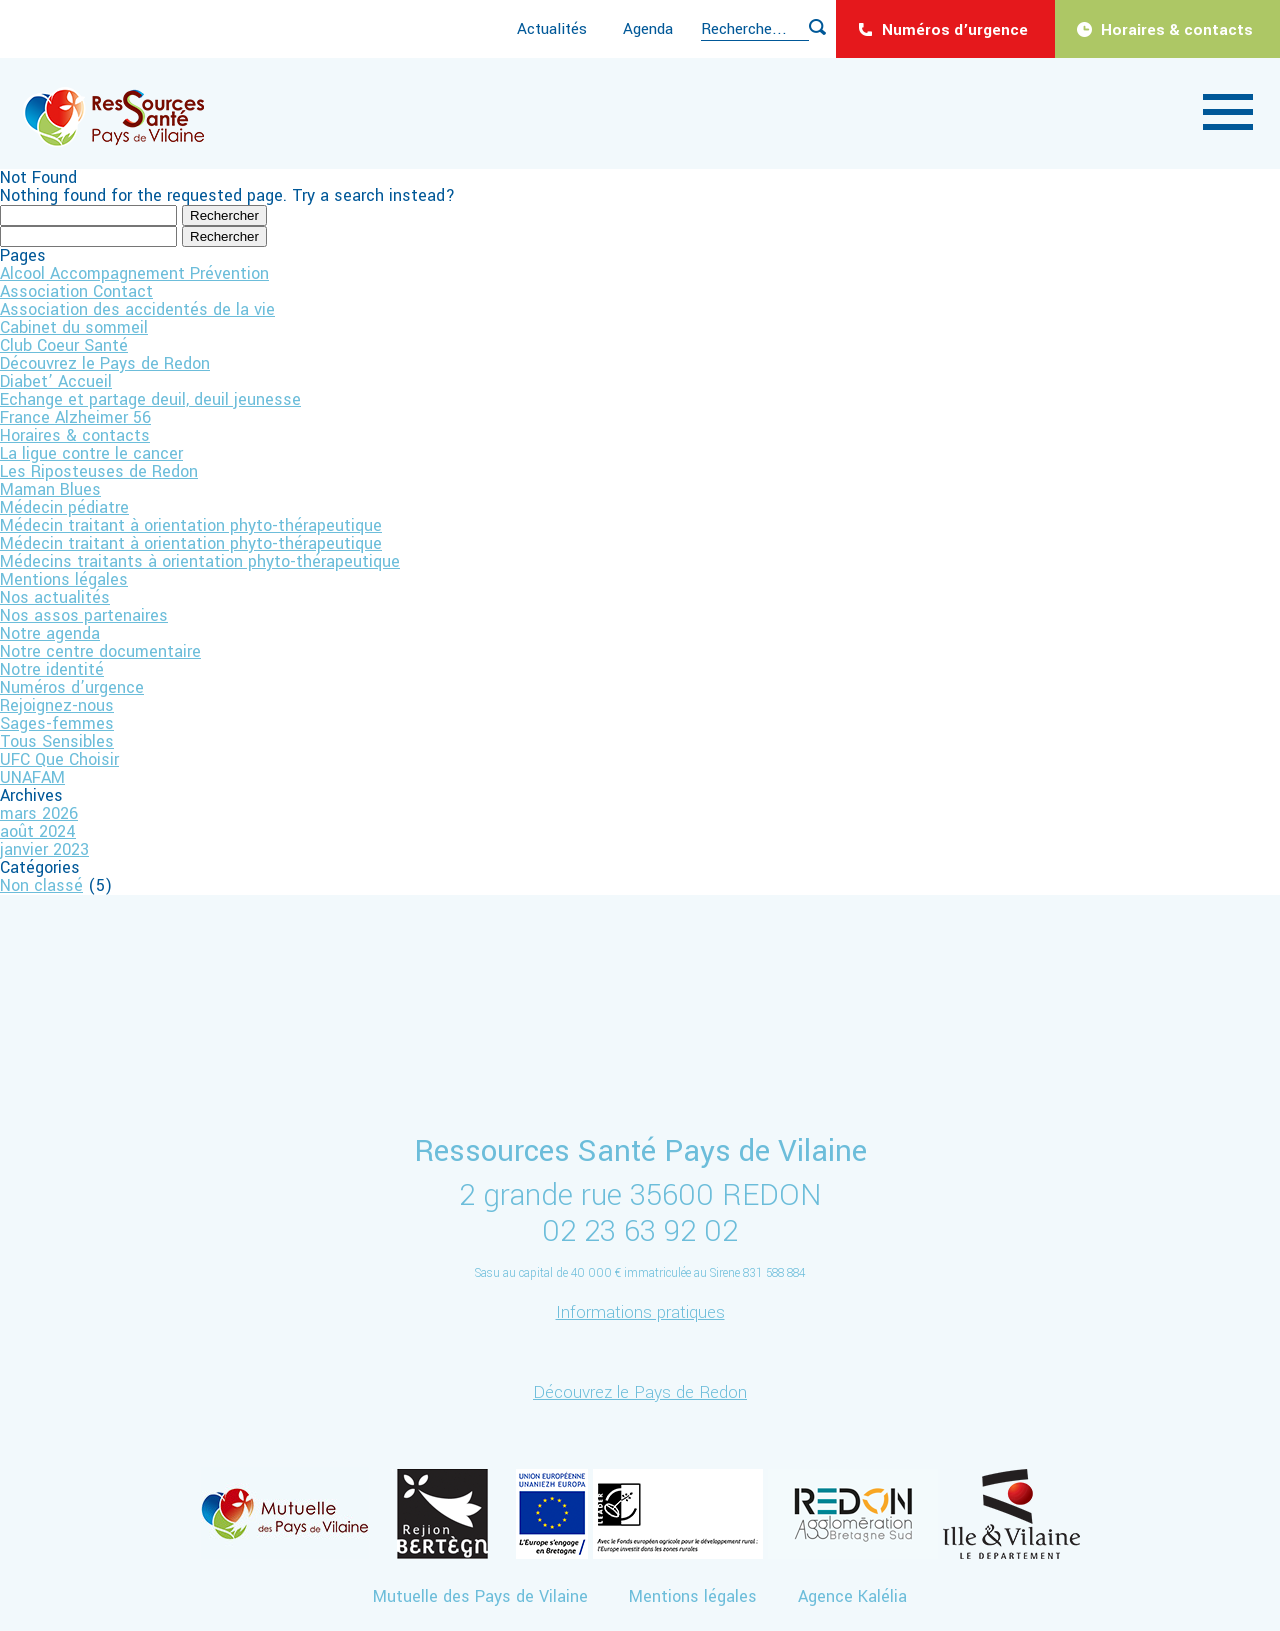  What do you see at coordinates (150, 399) in the screenshot?
I see `Echange et partage deuil, deuil jeunesse` at bounding box center [150, 399].